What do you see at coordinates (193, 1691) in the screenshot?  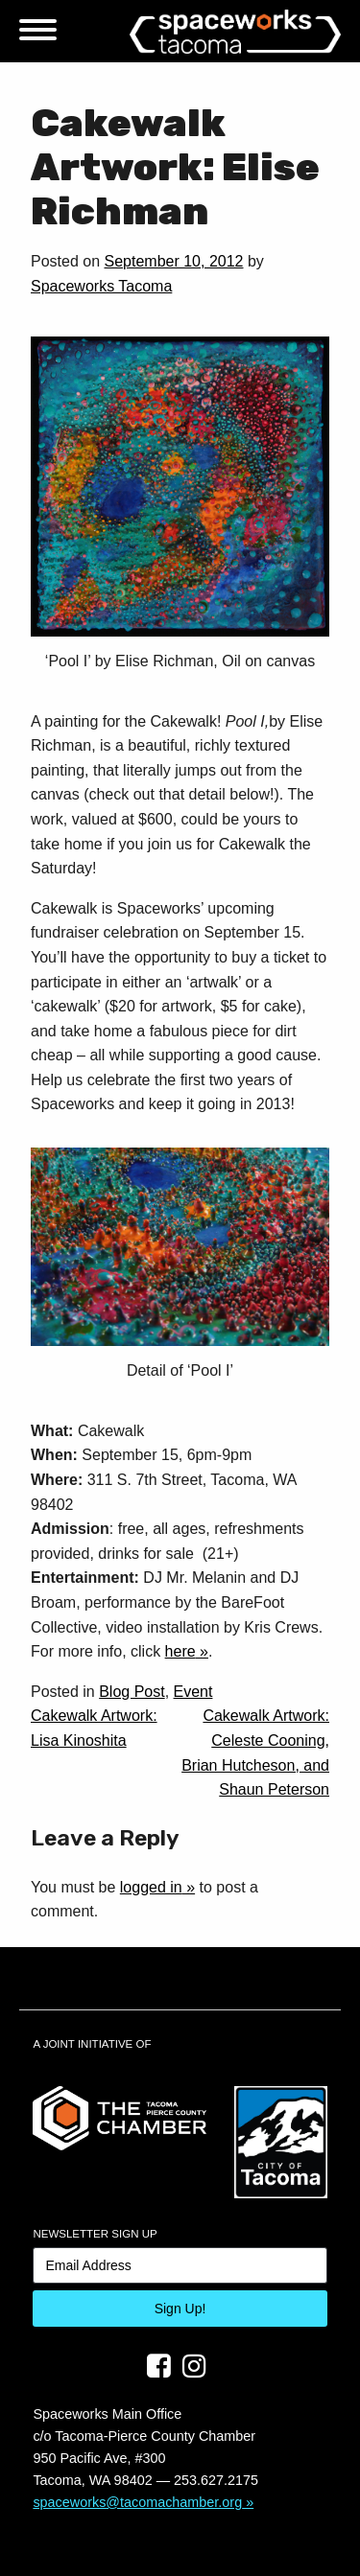 I see `Event` at bounding box center [193, 1691].